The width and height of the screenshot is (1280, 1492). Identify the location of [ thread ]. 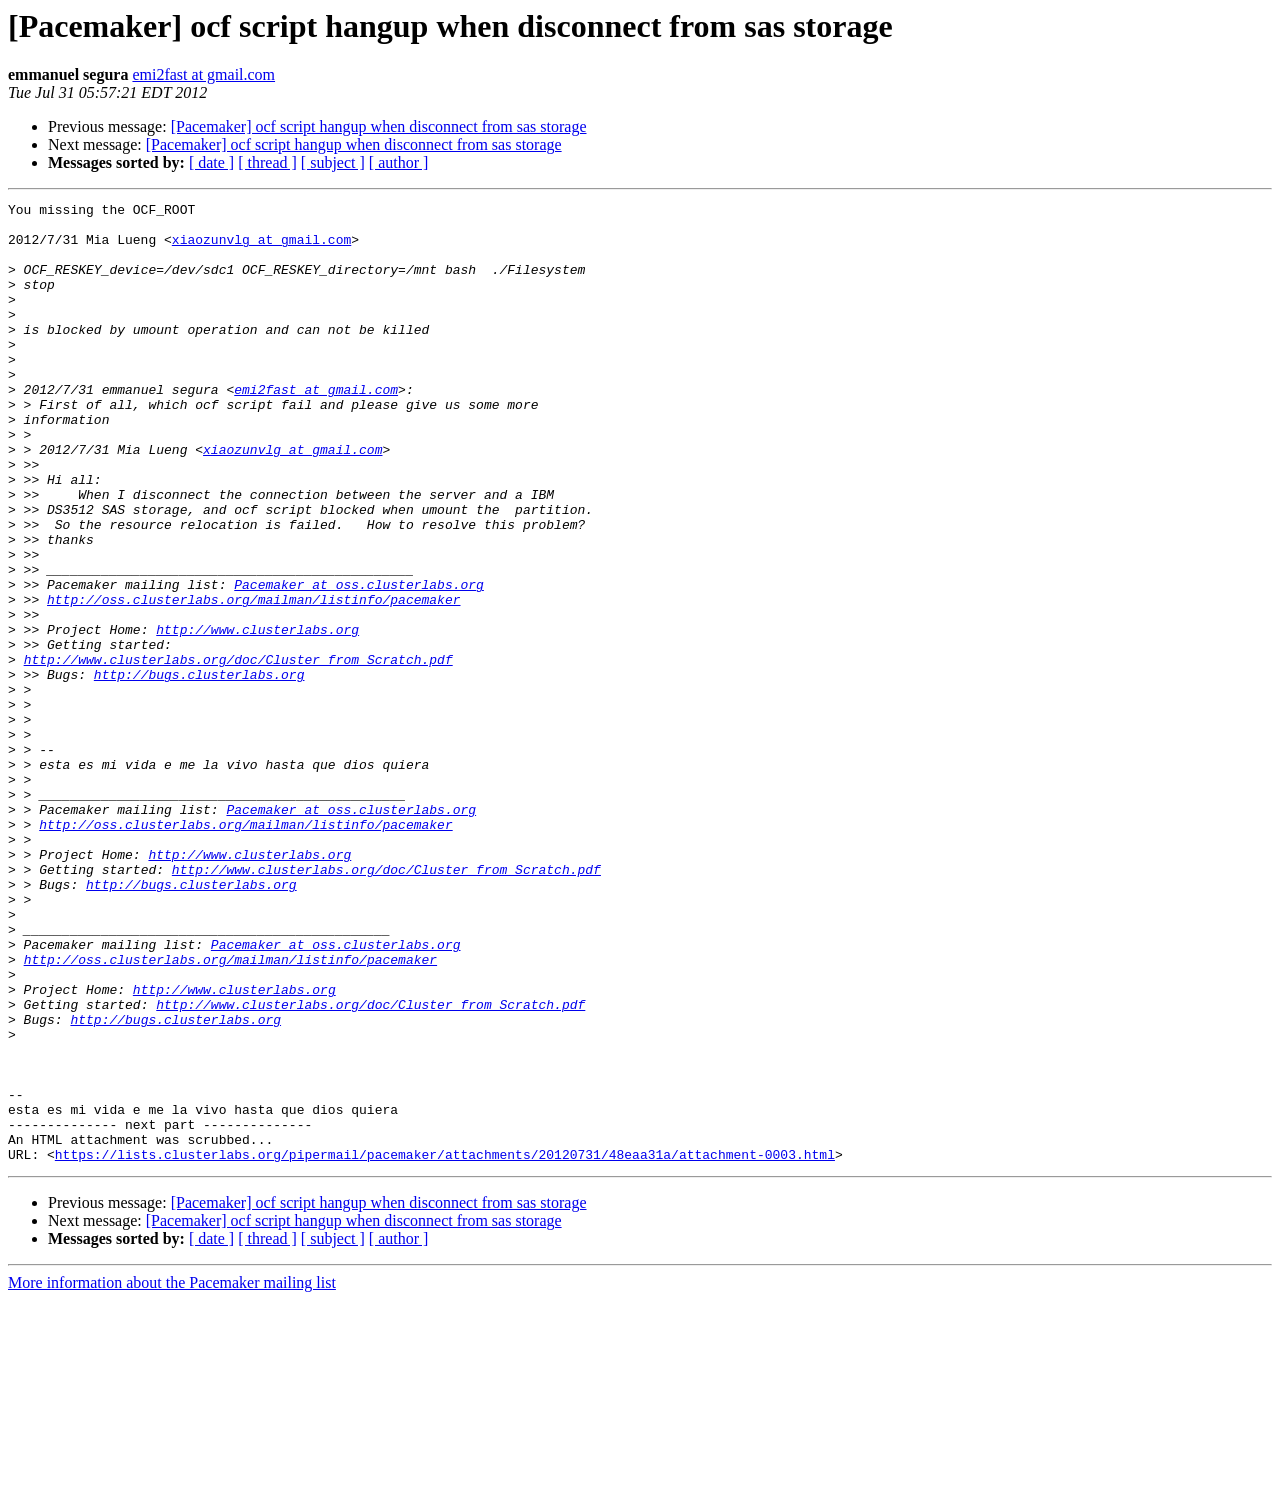
(267, 162).